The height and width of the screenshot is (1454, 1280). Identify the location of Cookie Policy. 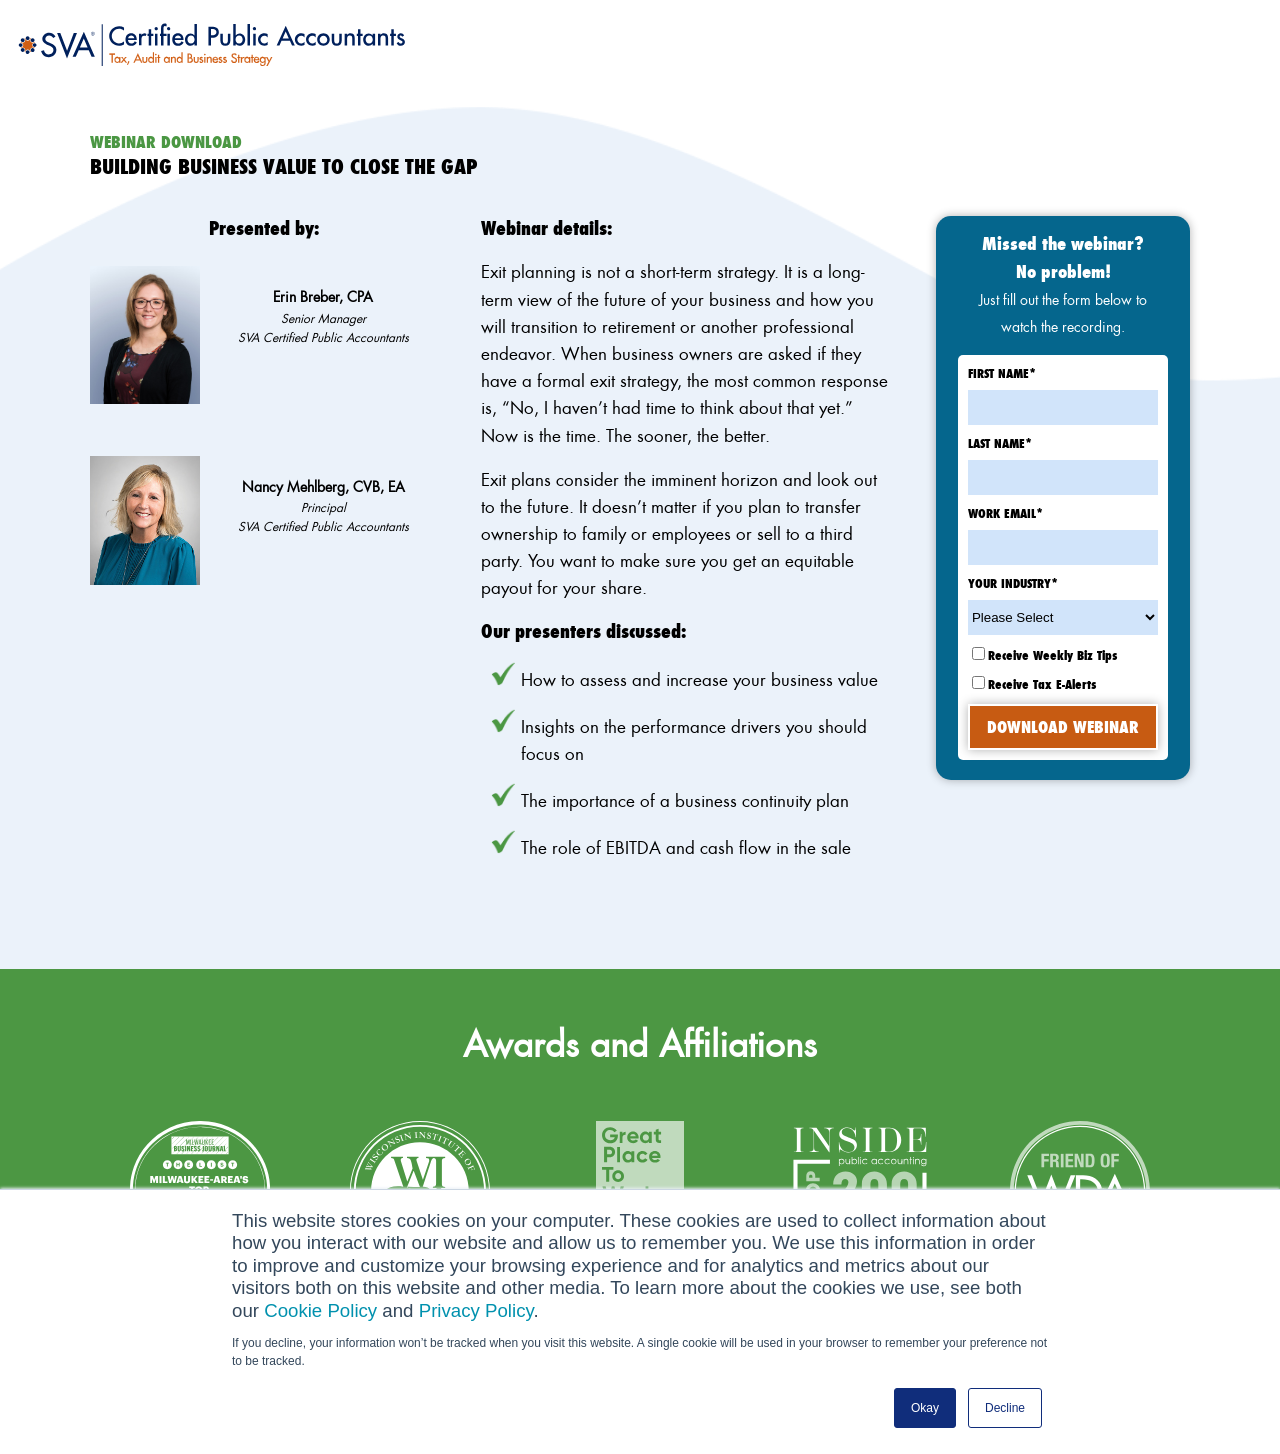
(320, 1310).